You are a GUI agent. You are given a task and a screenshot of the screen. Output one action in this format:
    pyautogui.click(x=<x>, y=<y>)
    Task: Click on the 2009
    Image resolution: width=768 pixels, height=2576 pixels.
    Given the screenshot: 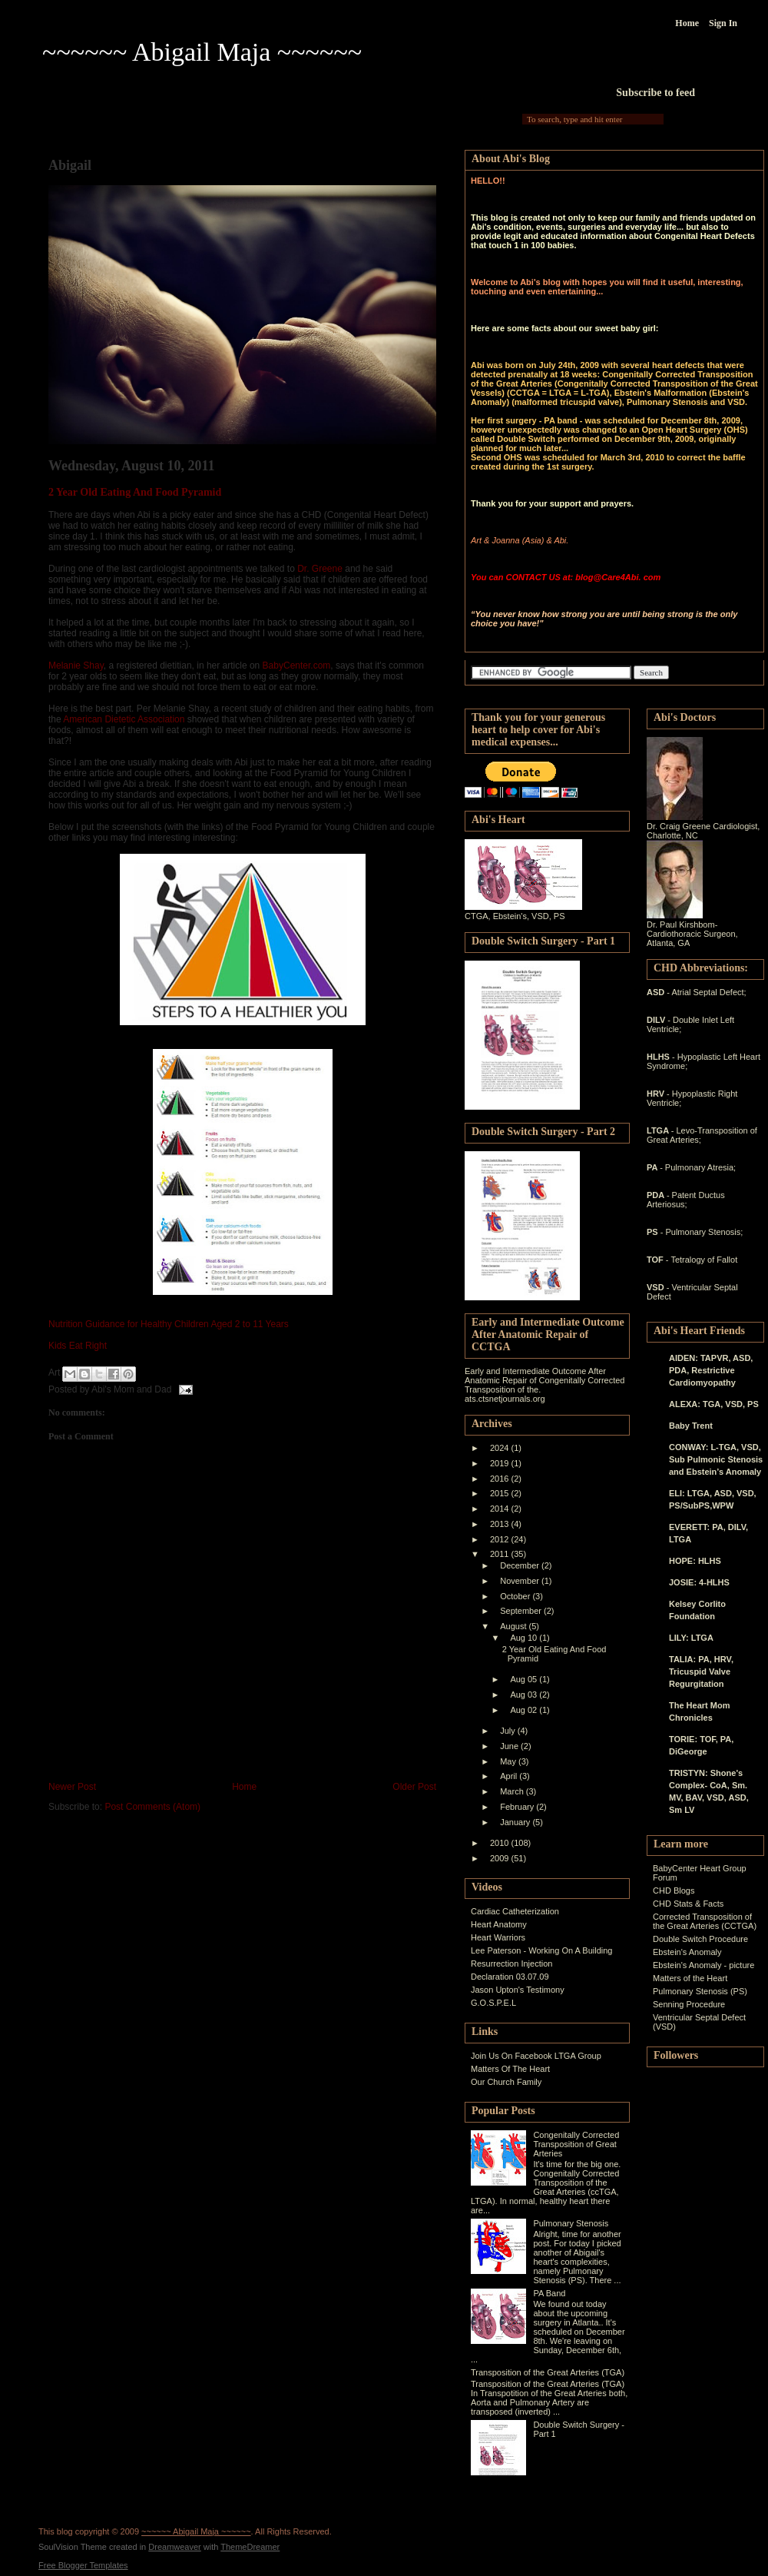 What is the action you would take?
    pyautogui.click(x=500, y=1858)
    